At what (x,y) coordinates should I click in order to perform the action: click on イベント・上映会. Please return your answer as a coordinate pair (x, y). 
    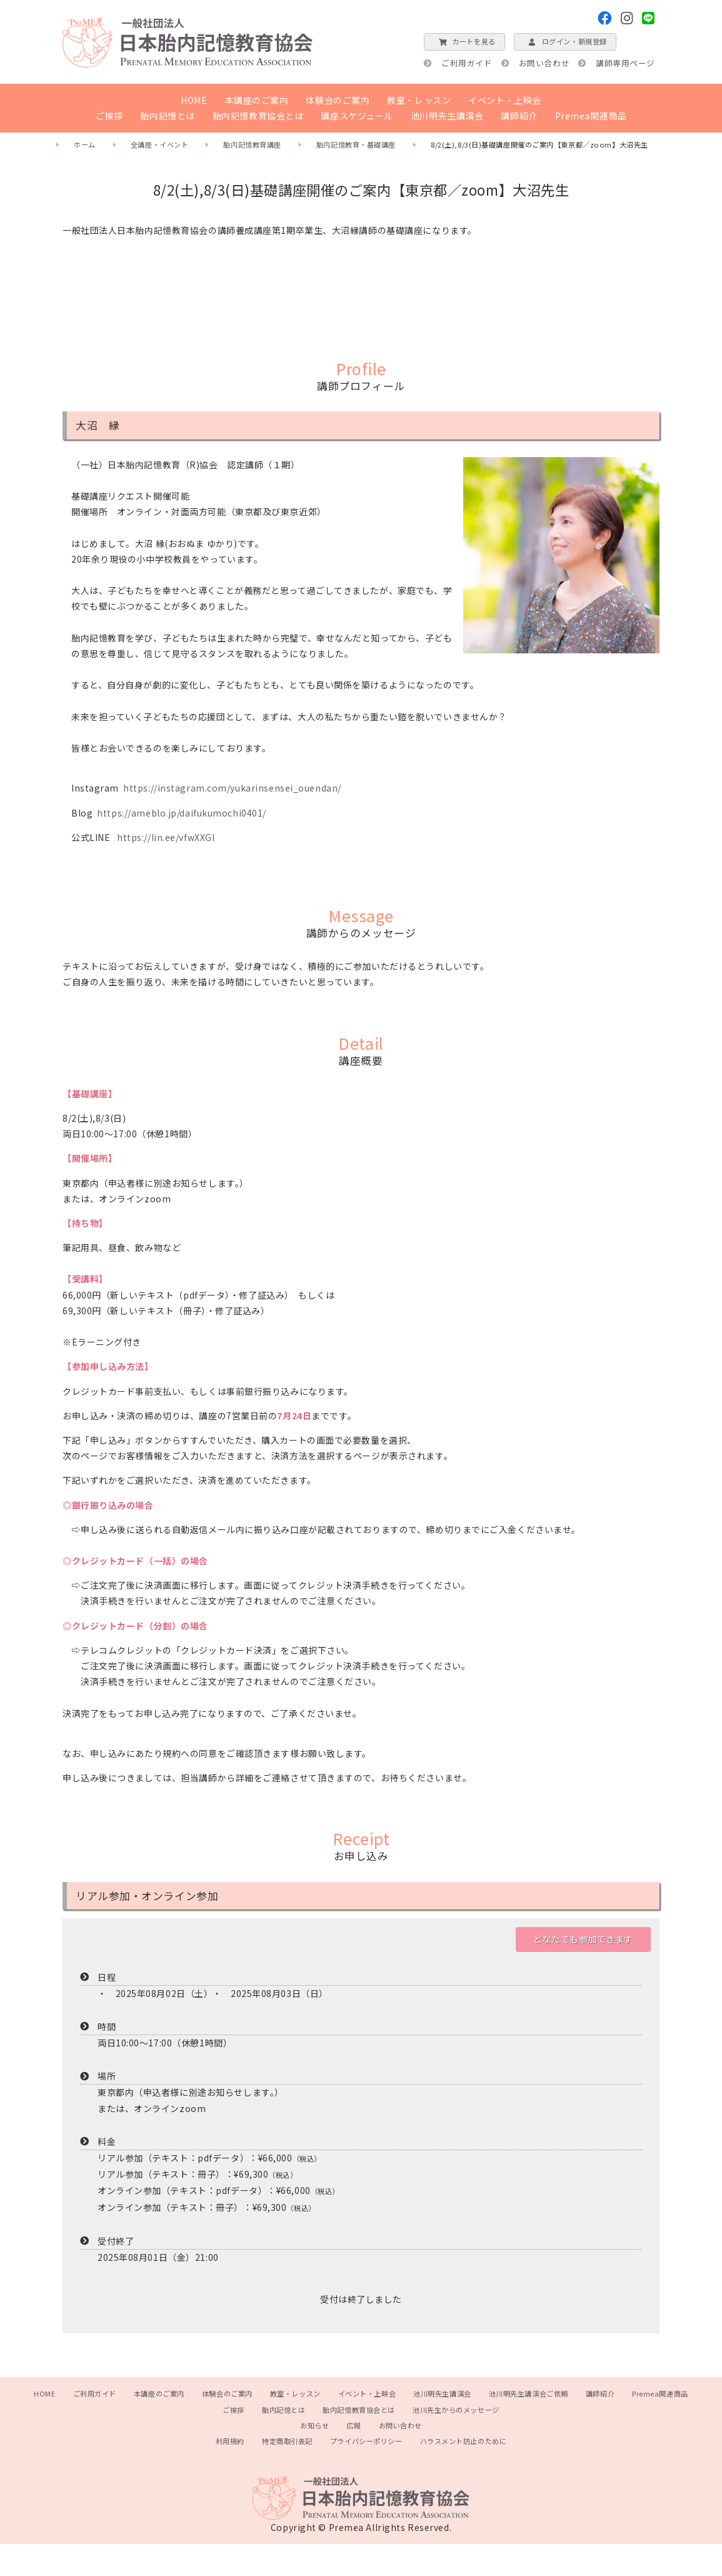
    Looking at the image, I should click on (504, 100).